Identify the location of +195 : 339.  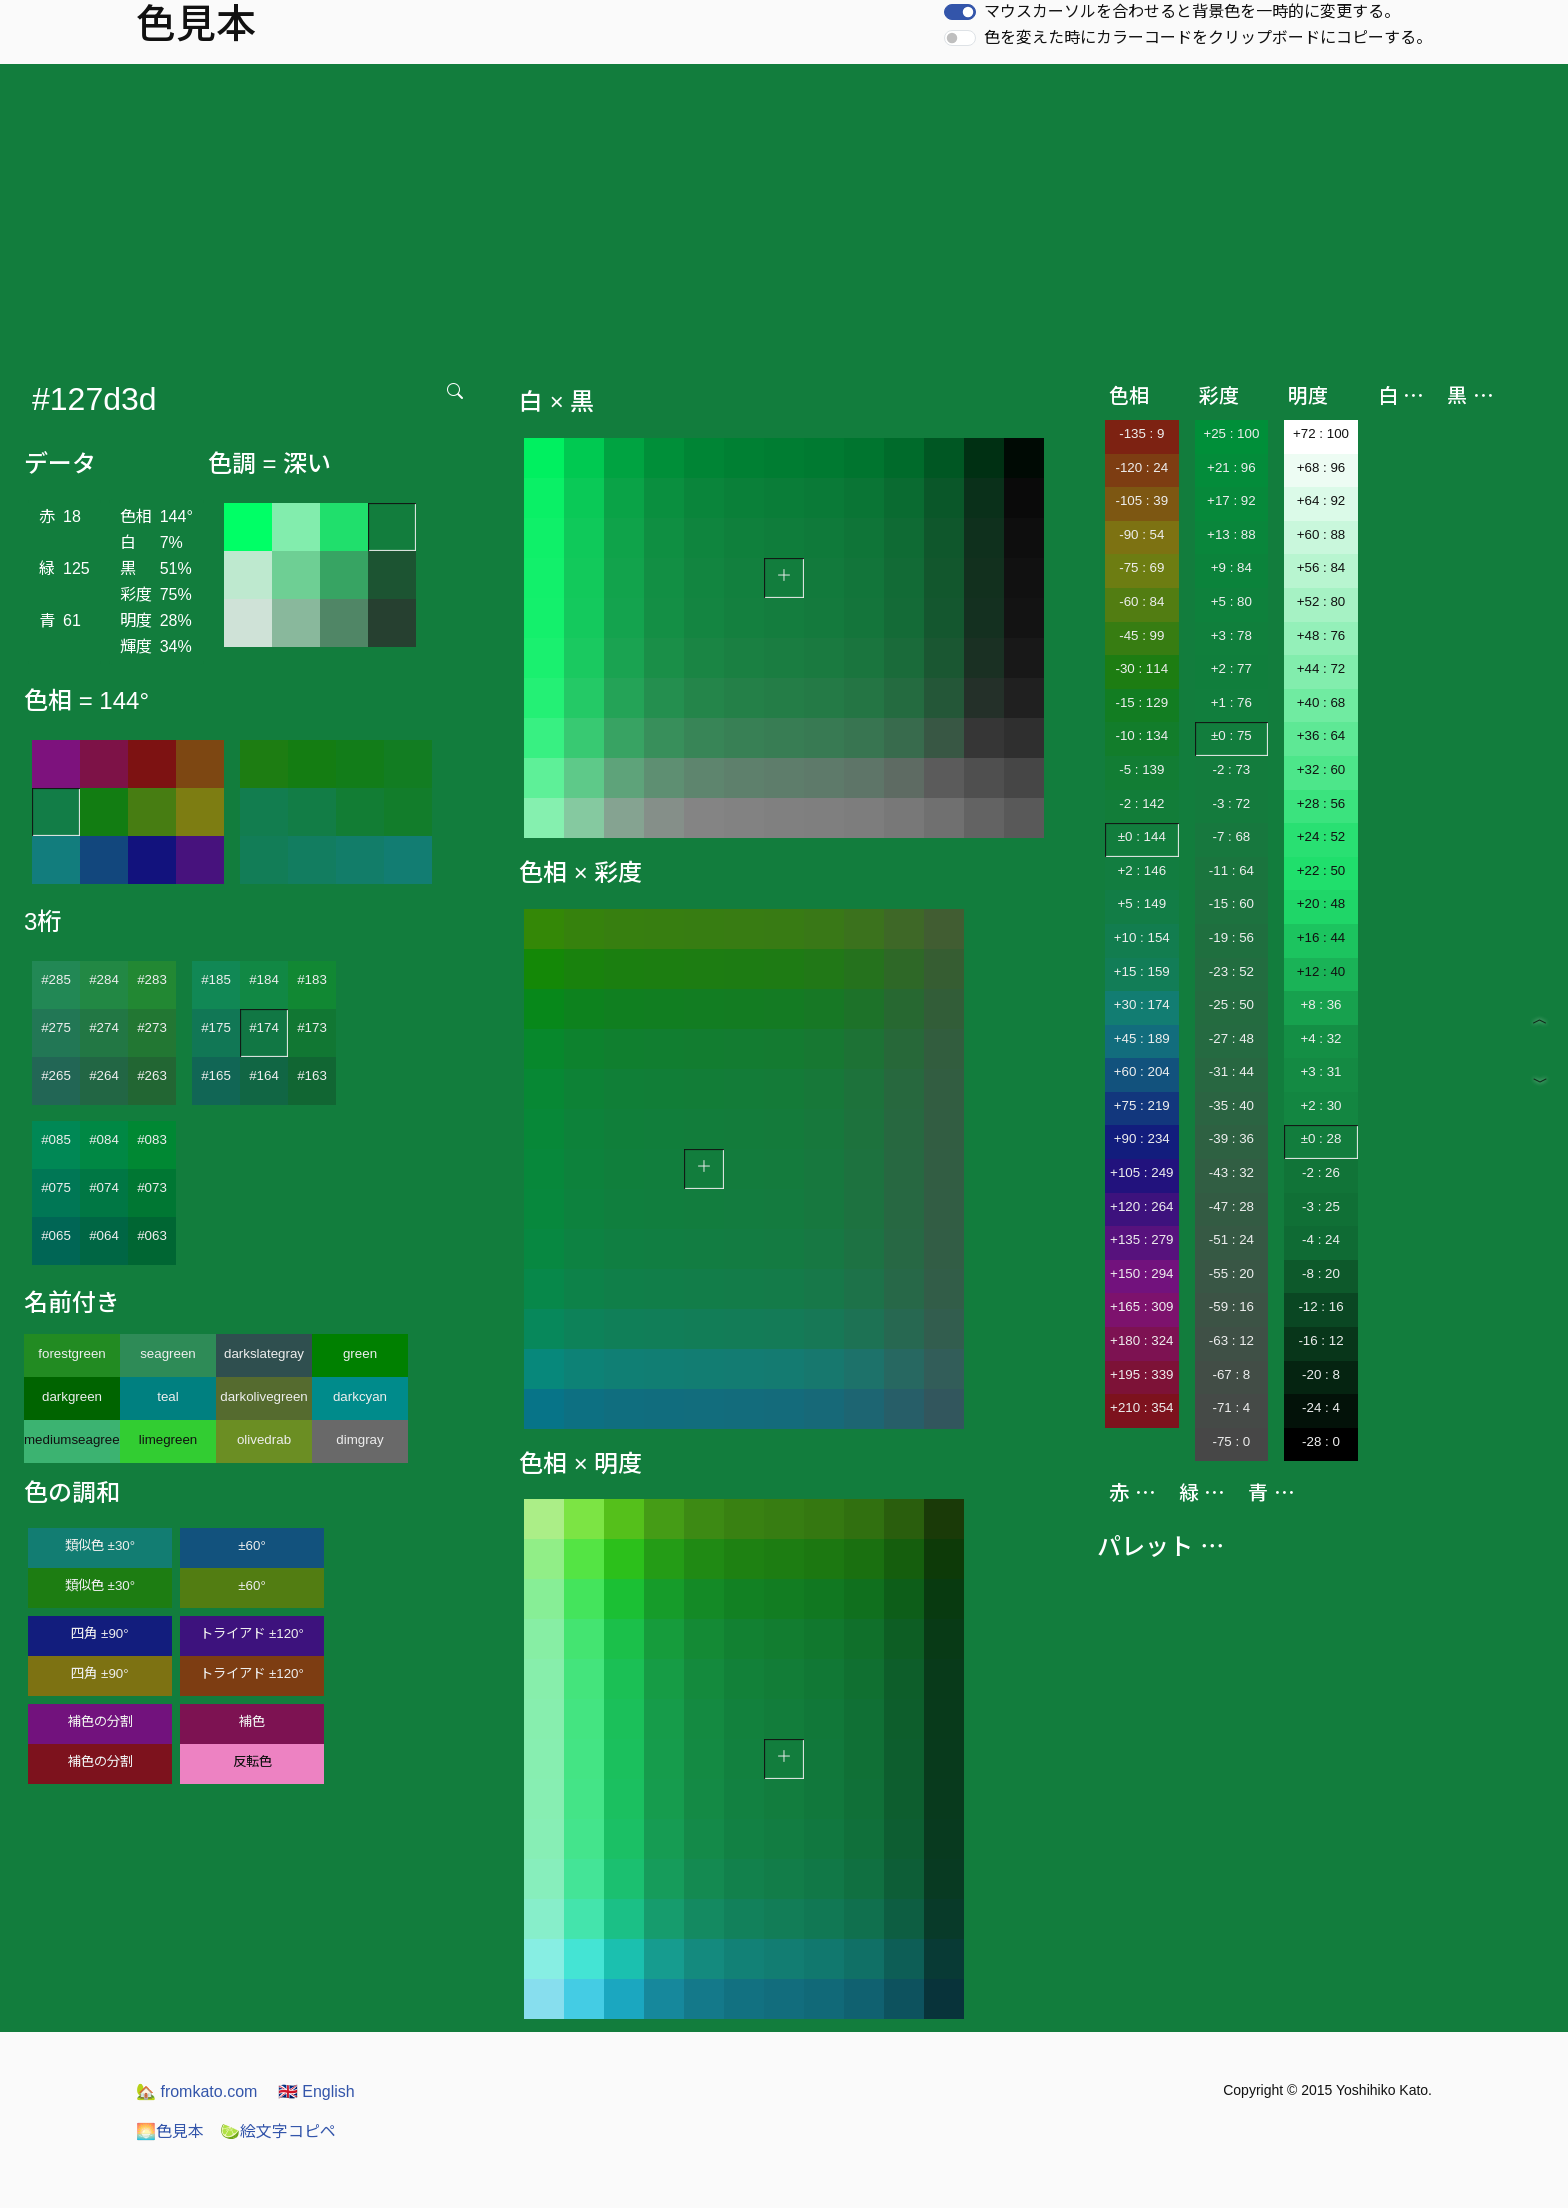
(1141, 1374).